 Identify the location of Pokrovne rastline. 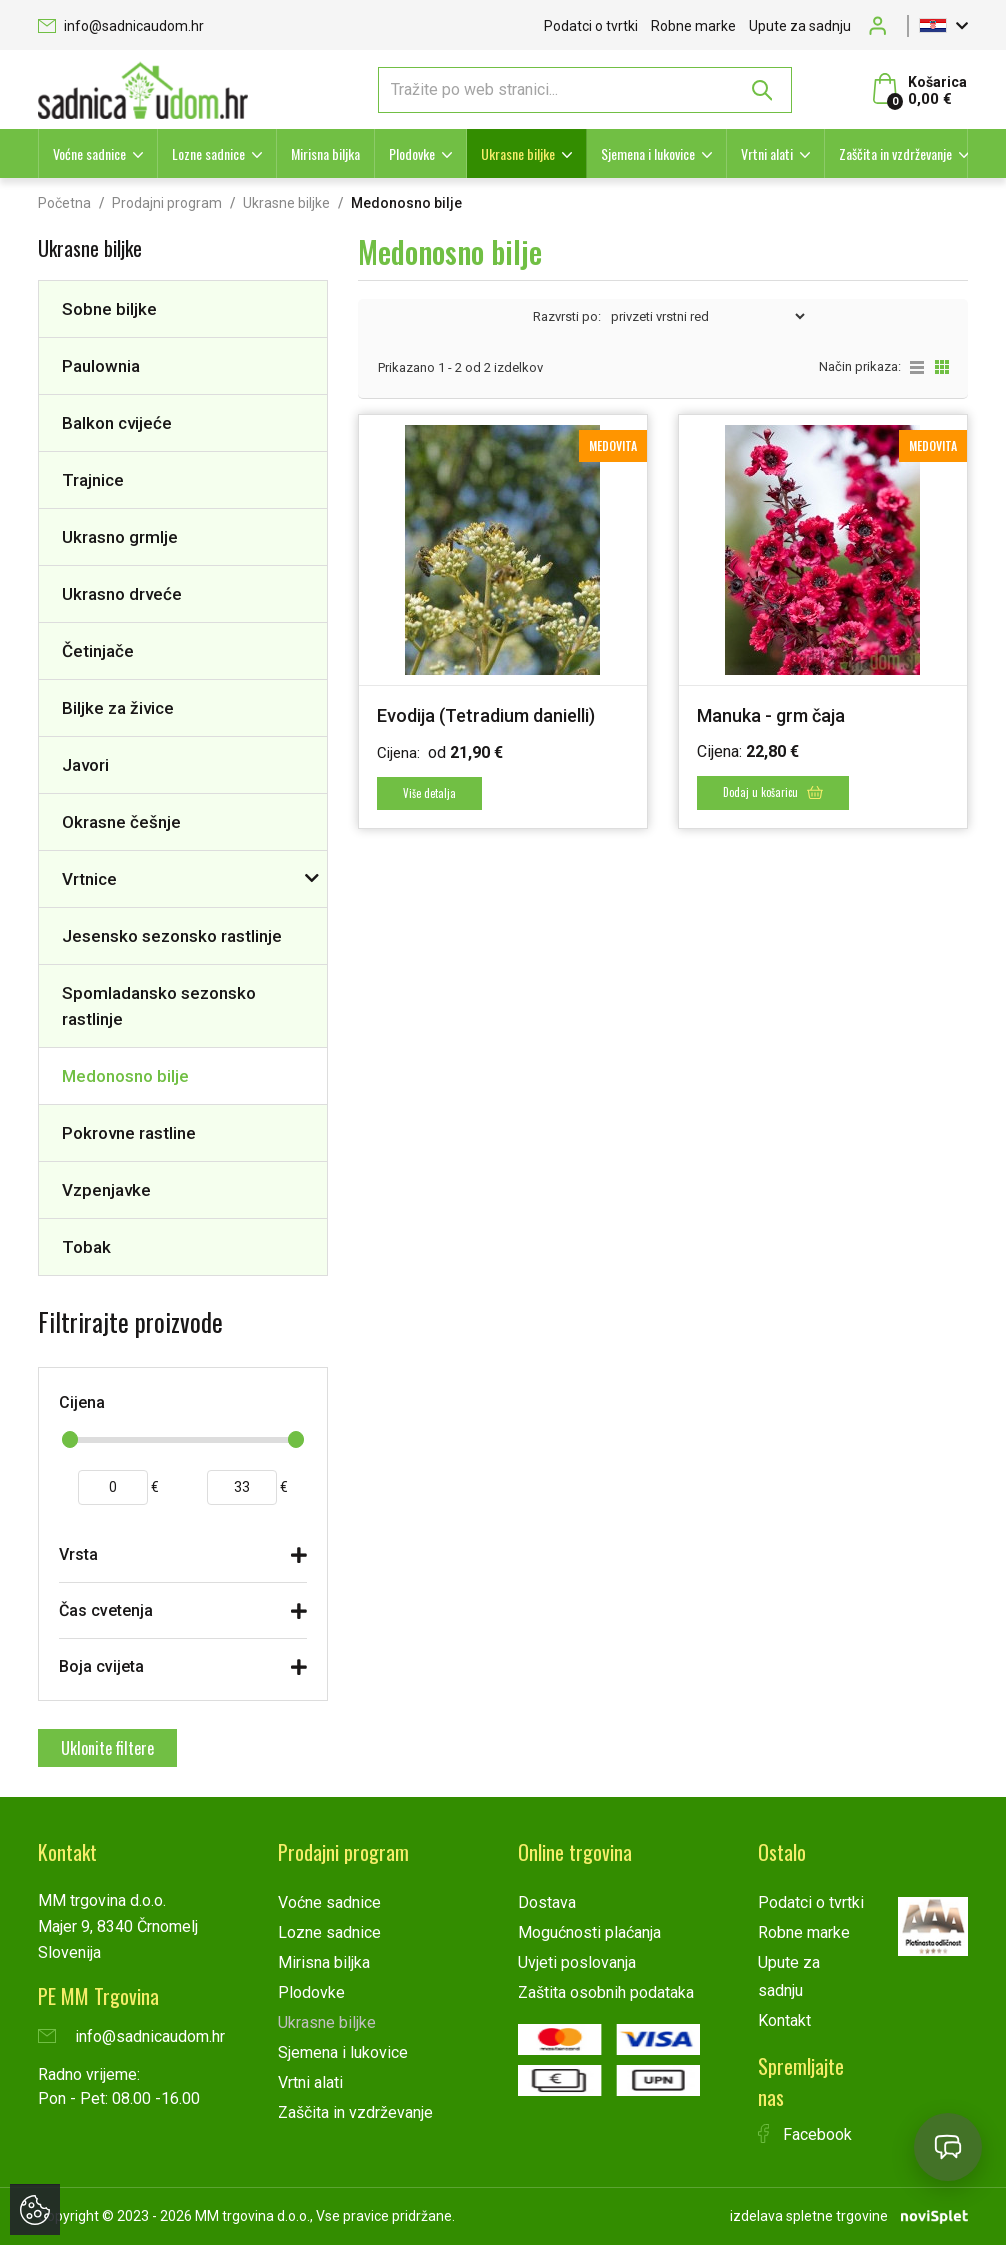
(129, 1133).